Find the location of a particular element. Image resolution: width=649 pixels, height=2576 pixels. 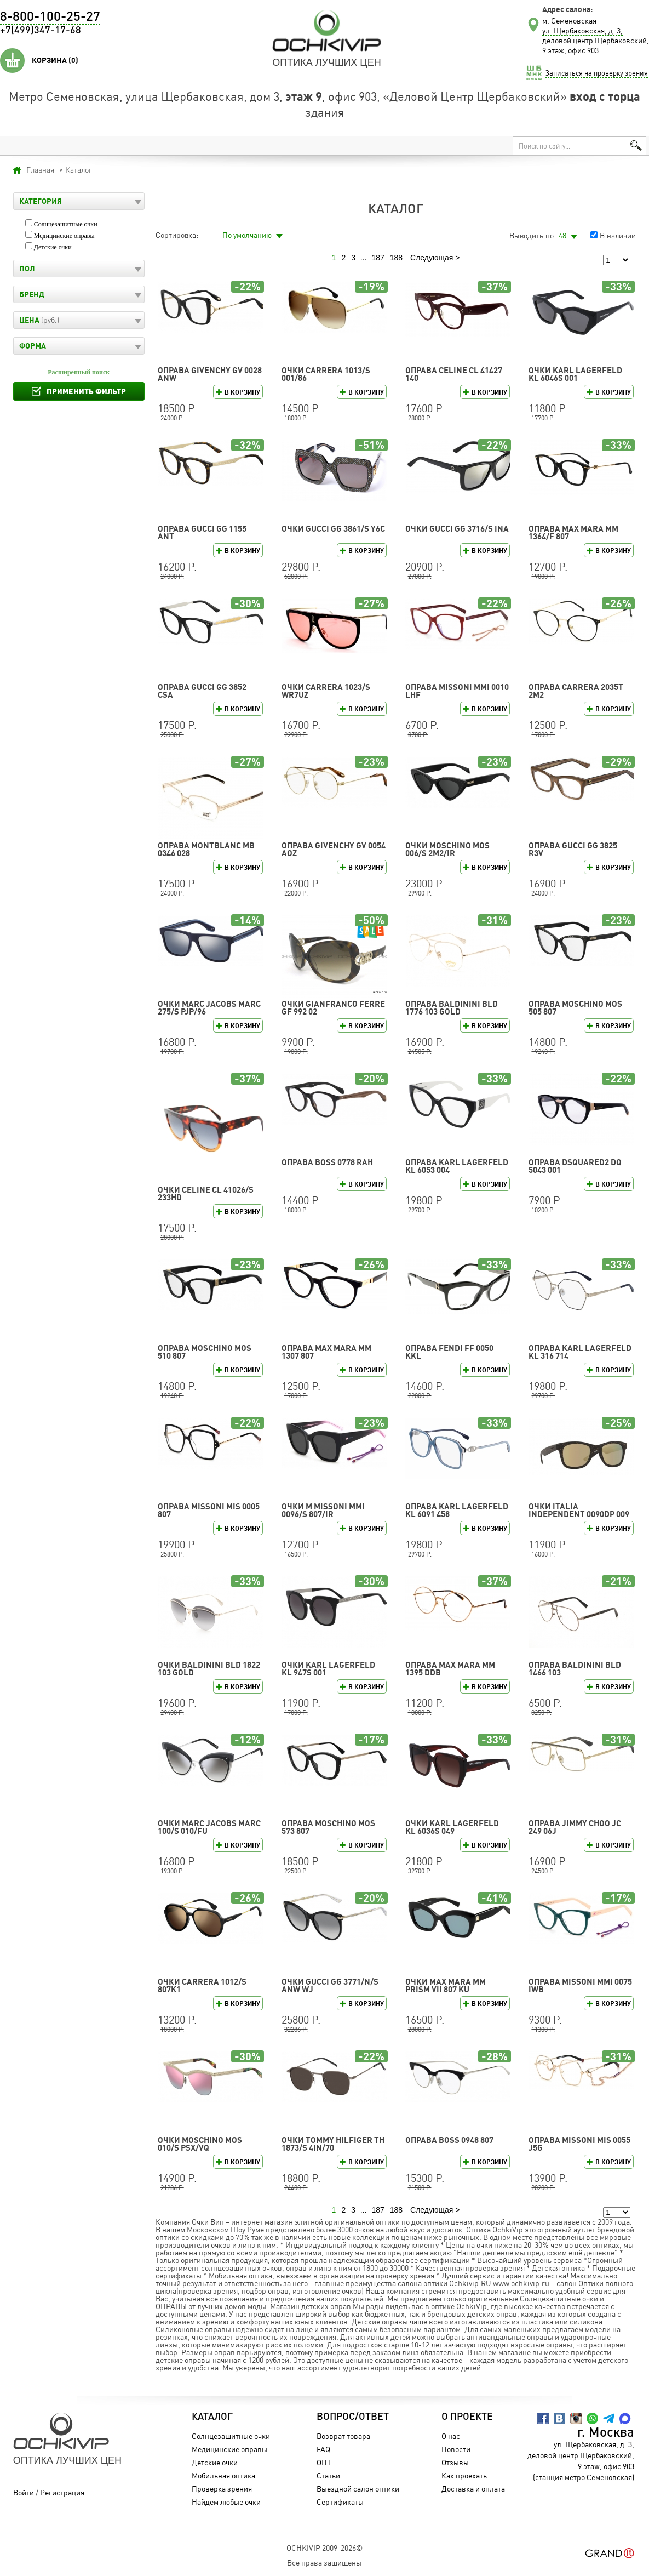

Оправа Missoni MMI 0010 LHF is located at coordinates (457, 691).